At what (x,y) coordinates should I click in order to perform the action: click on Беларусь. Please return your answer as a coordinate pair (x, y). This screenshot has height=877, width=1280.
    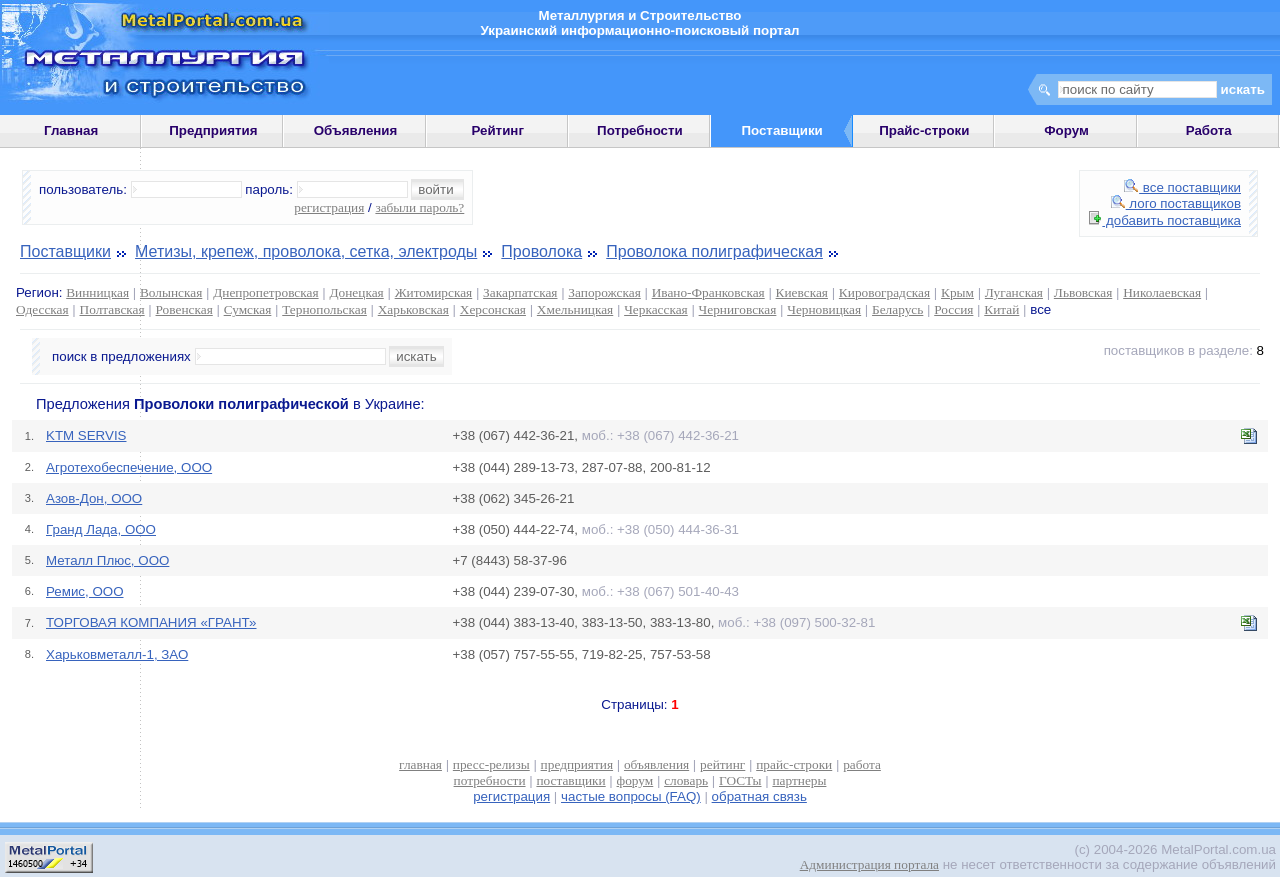
    Looking at the image, I should click on (897, 309).